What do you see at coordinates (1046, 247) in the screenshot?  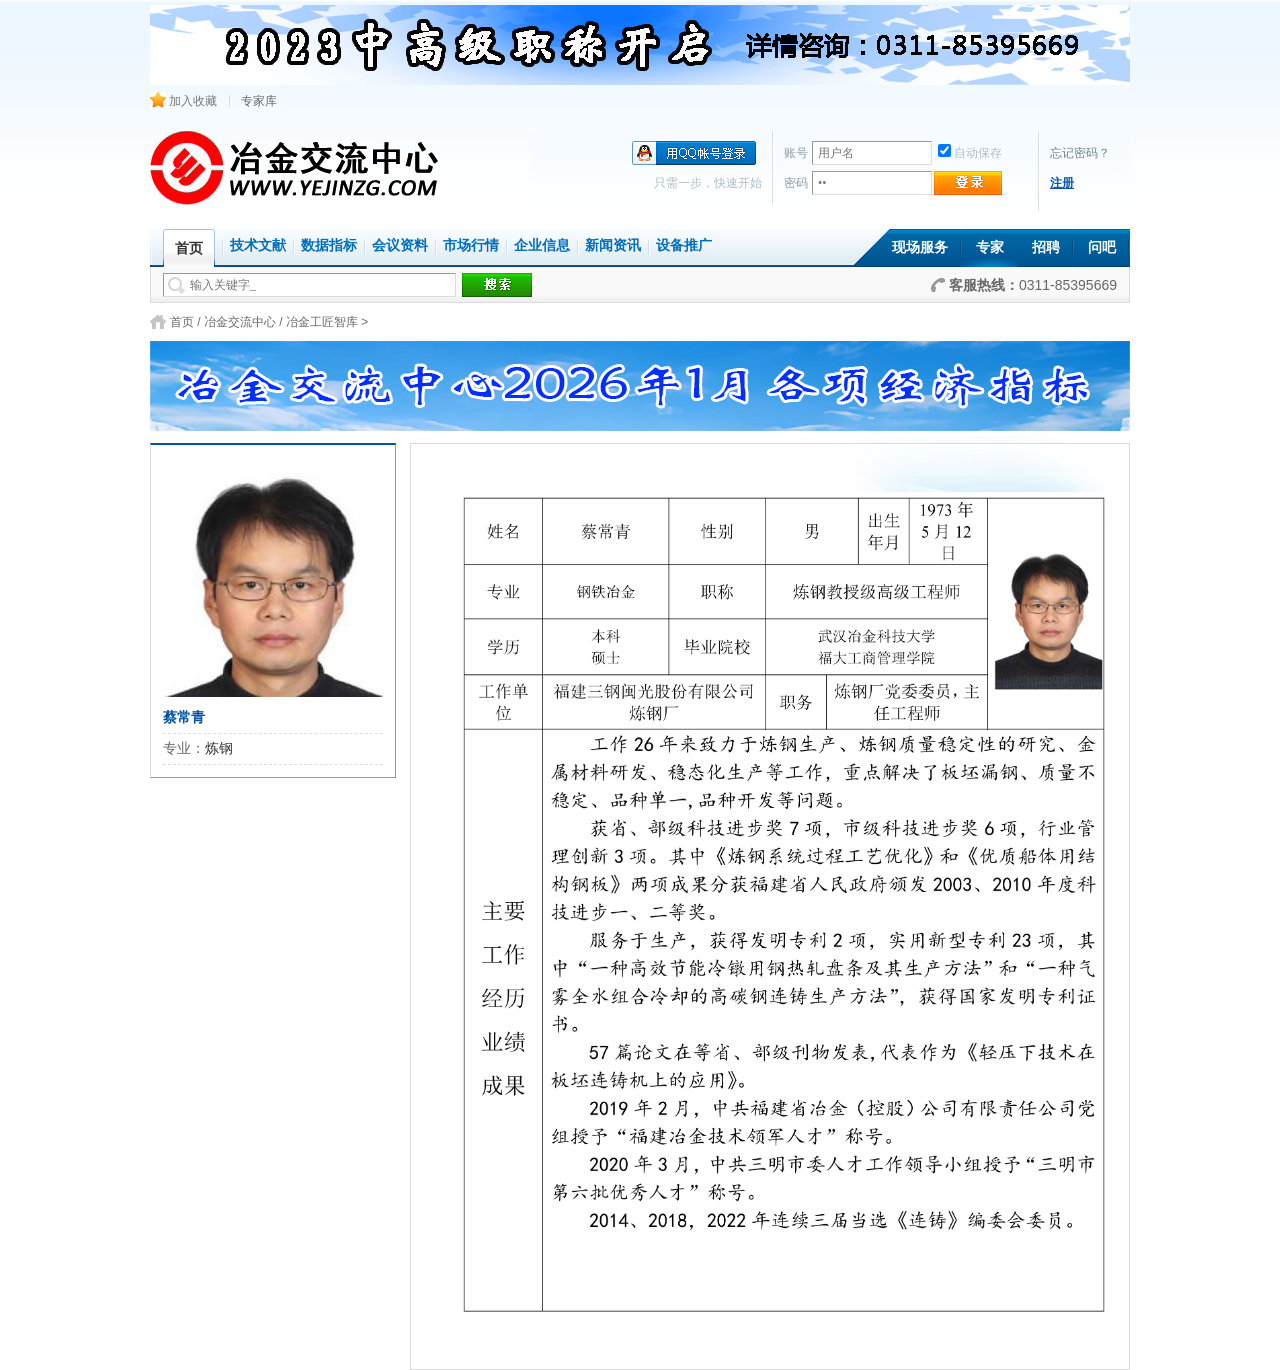 I see `招聘` at bounding box center [1046, 247].